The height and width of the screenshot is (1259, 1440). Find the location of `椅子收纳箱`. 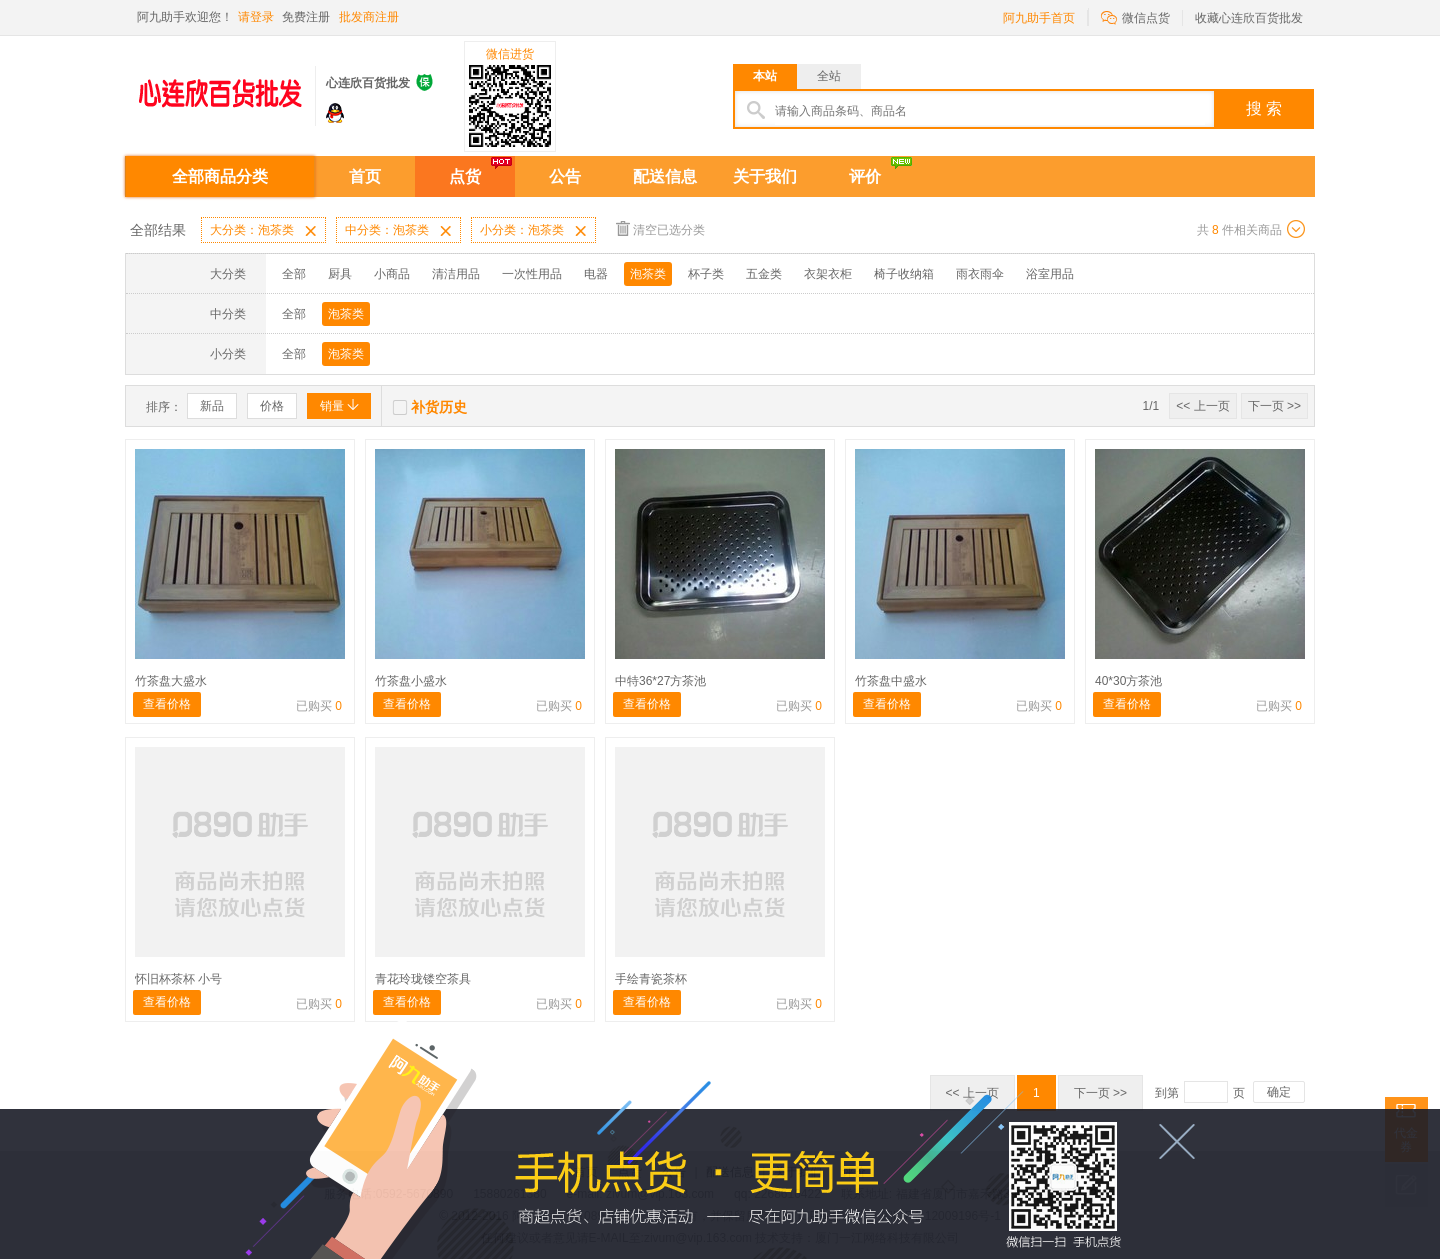

椅子收纳箱 is located at coordinates (904, 274).